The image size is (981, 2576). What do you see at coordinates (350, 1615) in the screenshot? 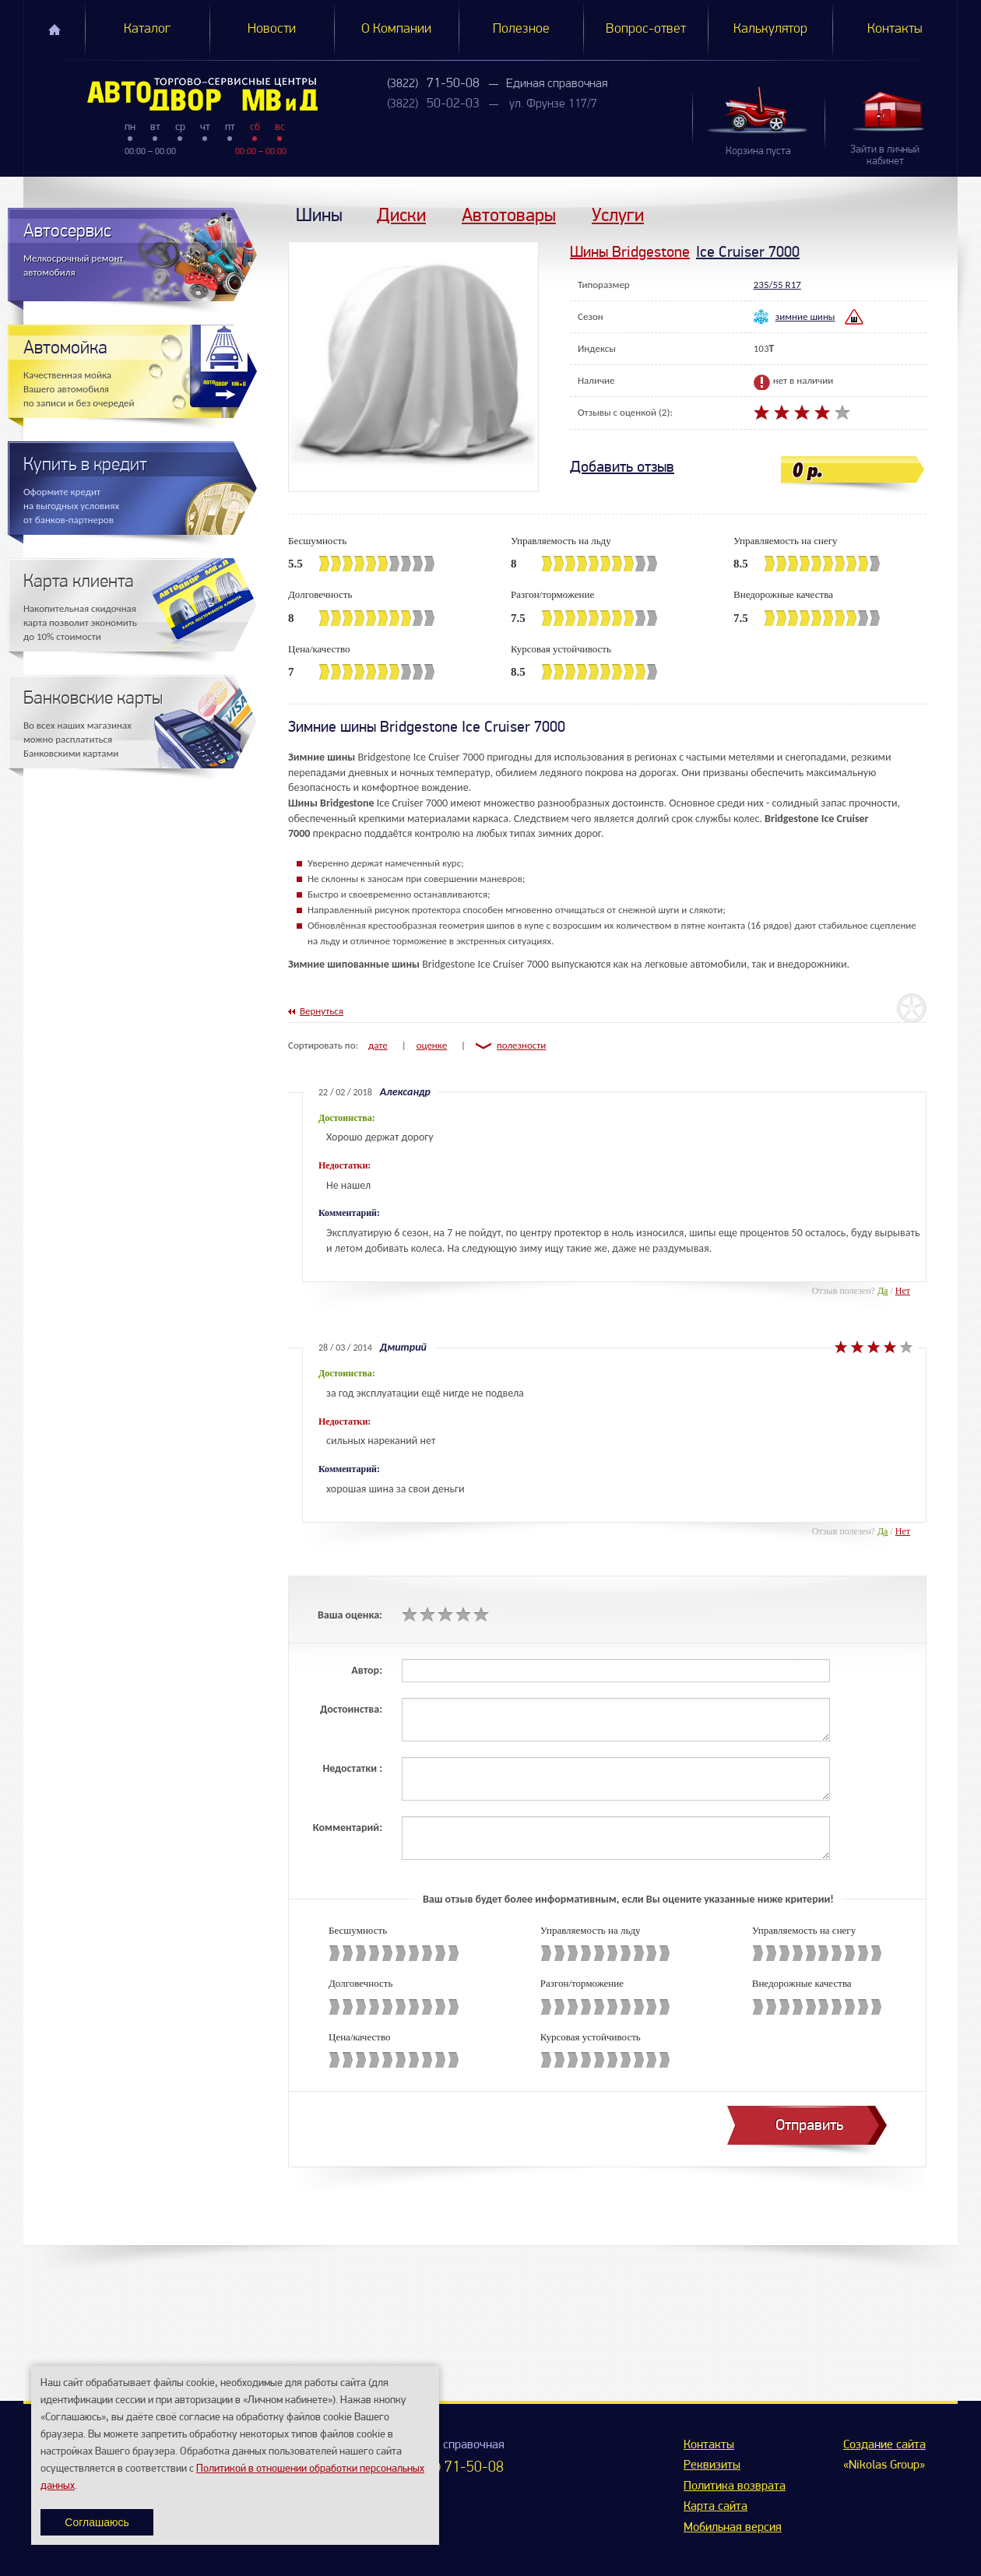
I see `Ваша оценка:` at bounding box center [350, 1615].